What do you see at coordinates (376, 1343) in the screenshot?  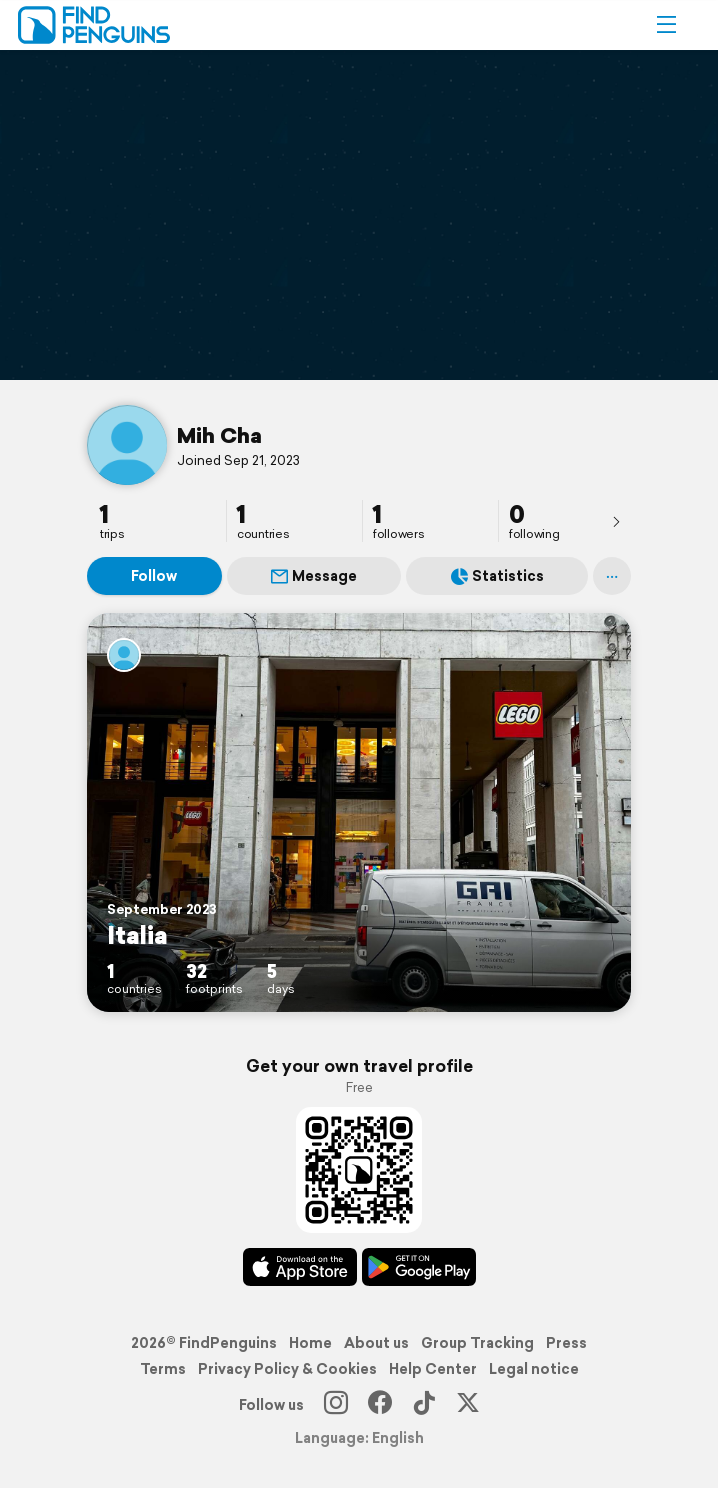 I see `About us` at bounding box center [376, 1343].